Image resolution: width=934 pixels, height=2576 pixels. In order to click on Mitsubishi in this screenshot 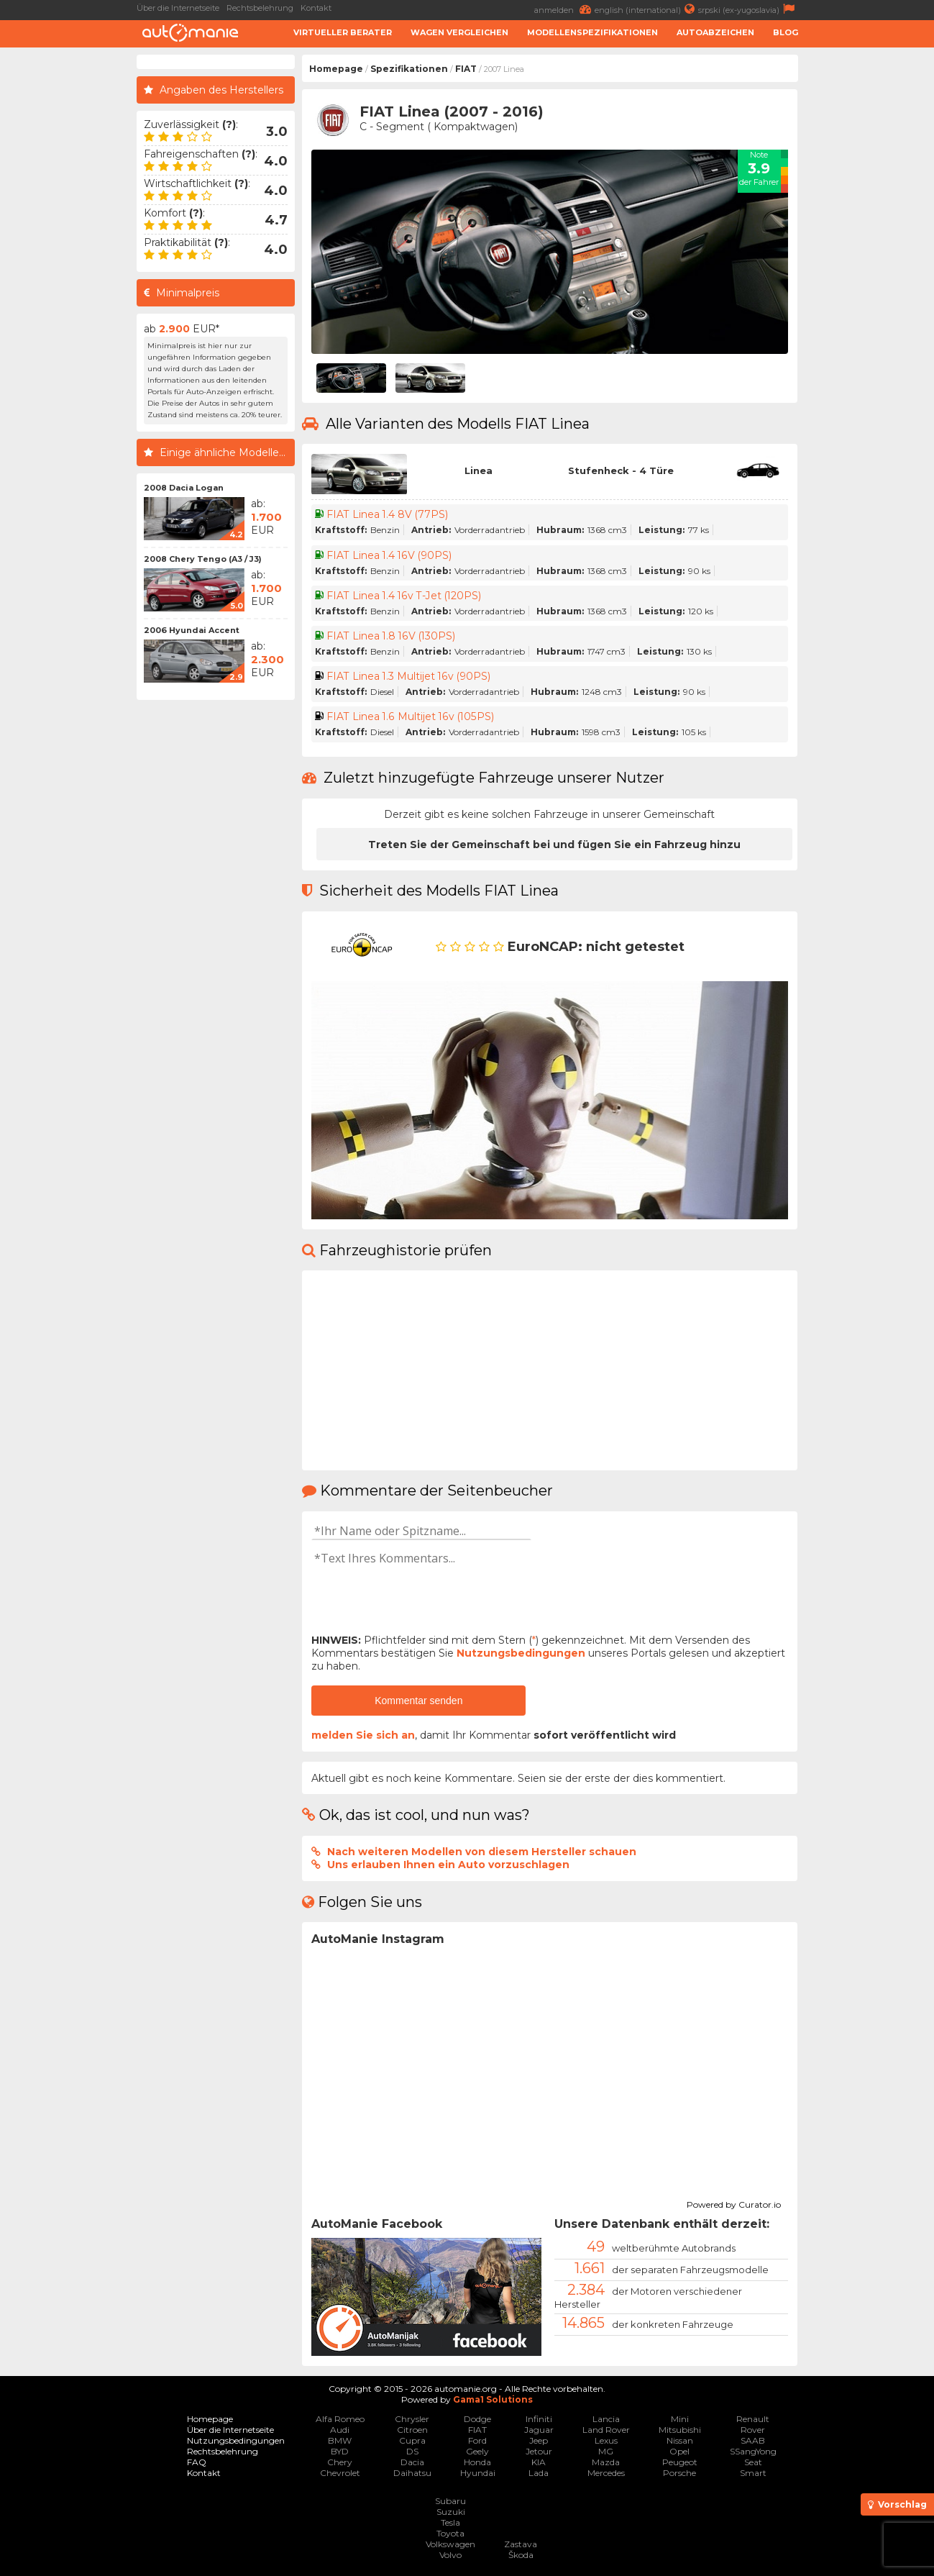, I will do `click(680, 2429)`.